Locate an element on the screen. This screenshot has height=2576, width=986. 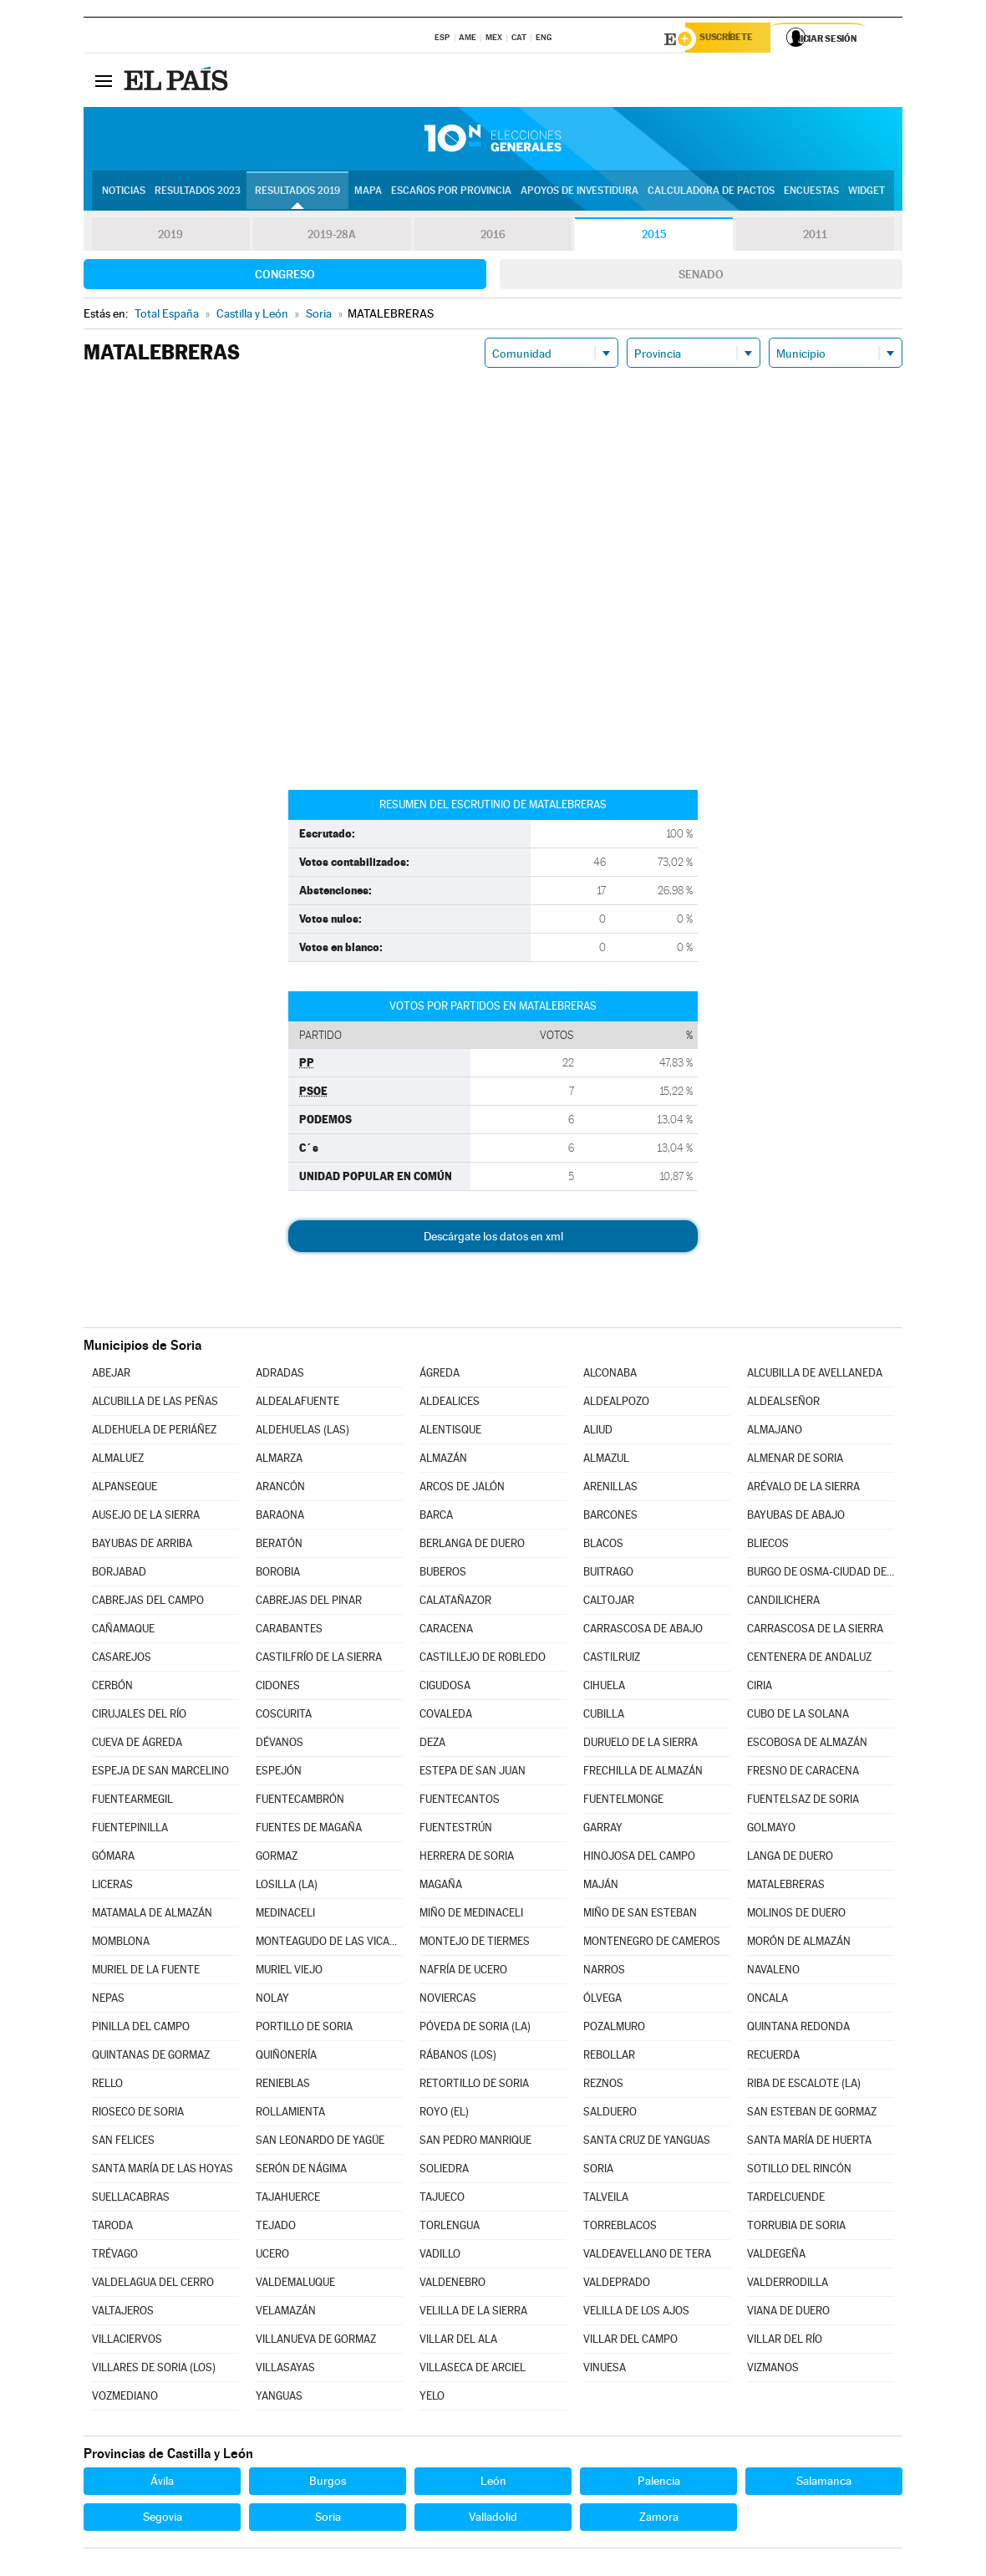
YELO is located at coordinates (432, 2398).